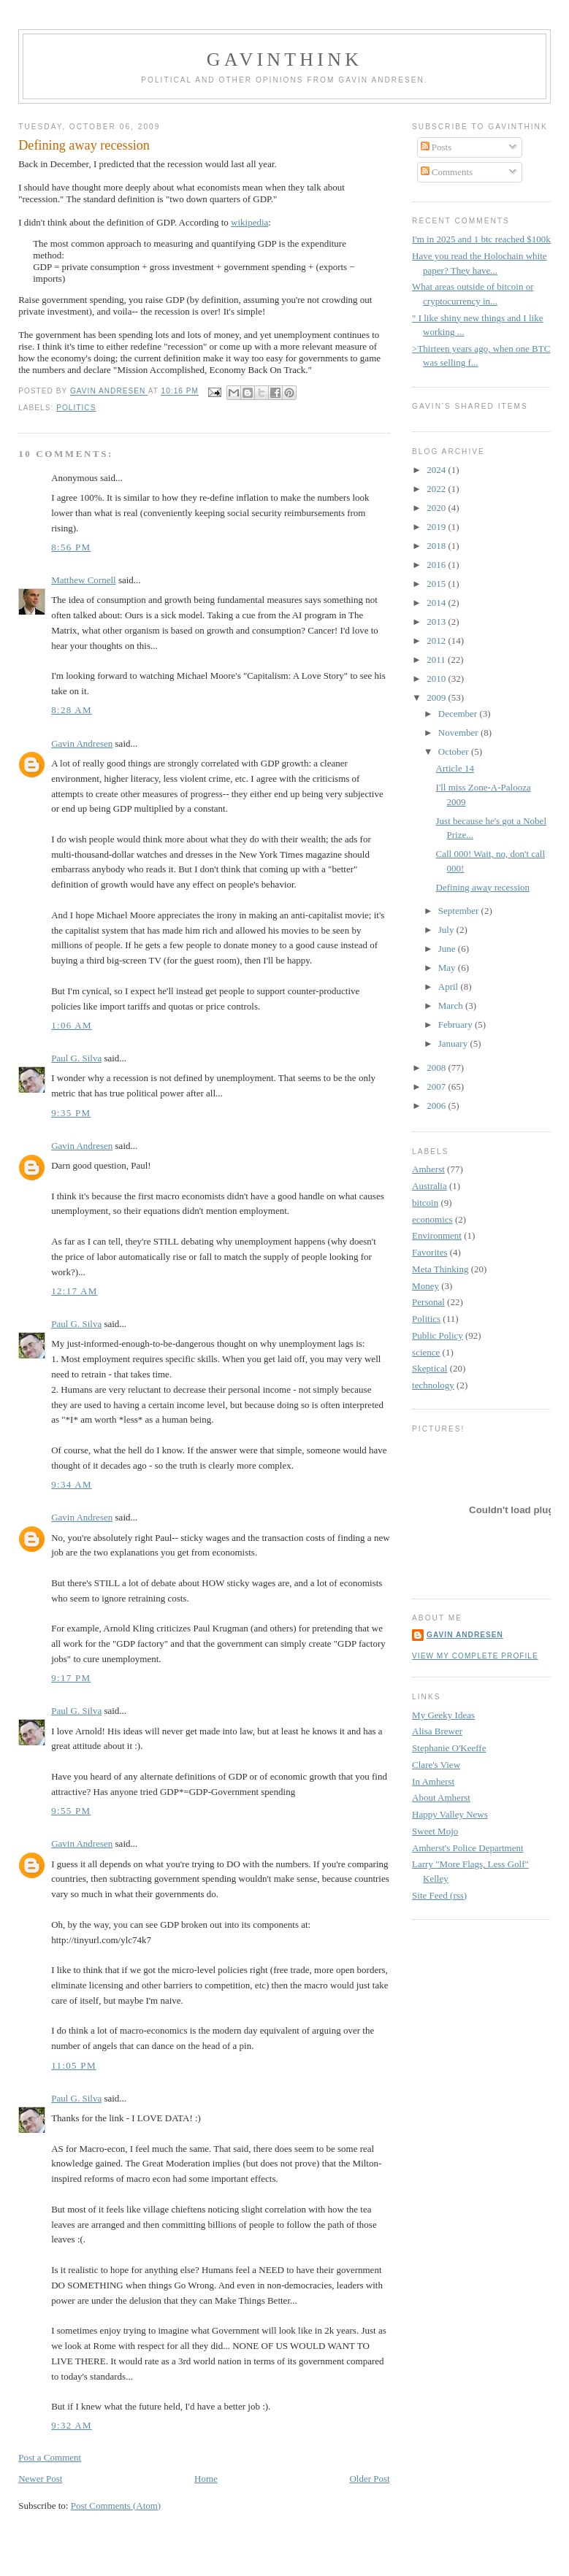  What do you see at coordinates (437, 488) in the screenshot?
I see `2022` at bounding box center [437, 488].